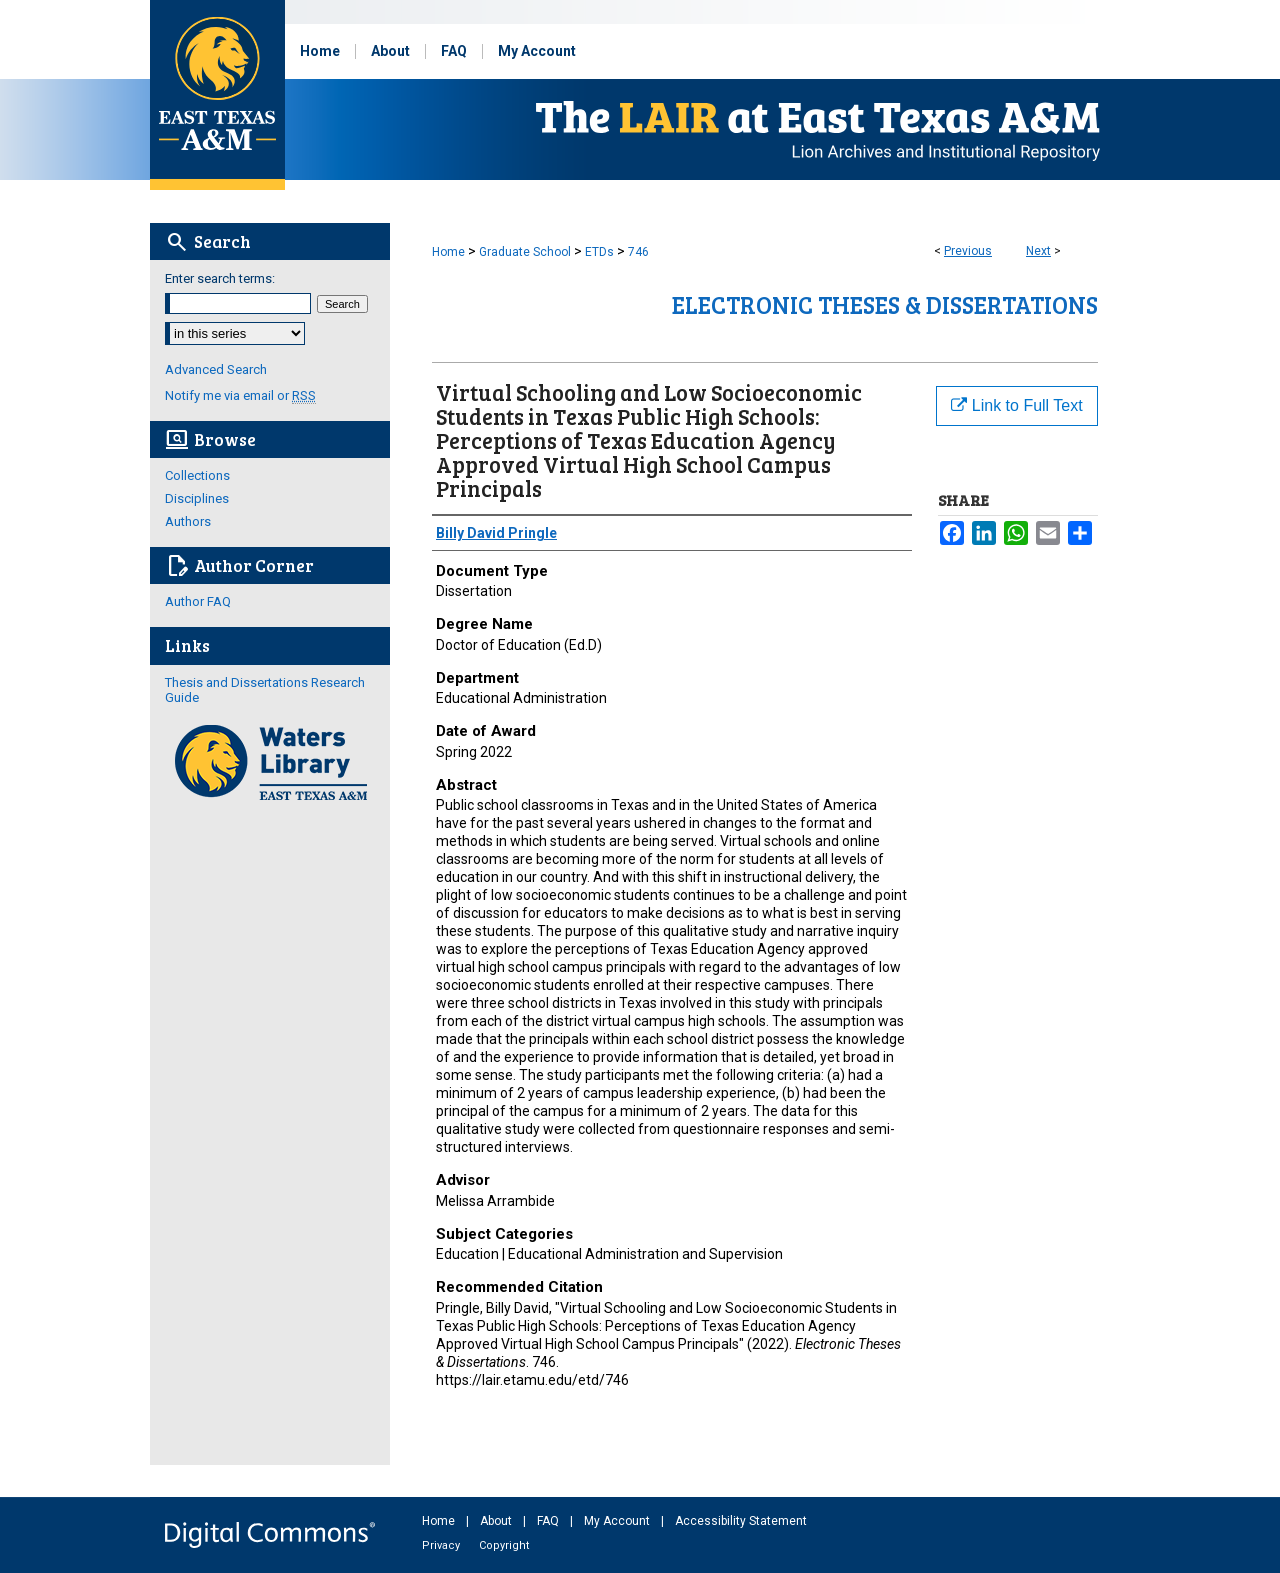 This screenshot has width=1280, height=1573. Describe the element at coordinates (497, 1521) in the screenshot. I see `About` at that location.